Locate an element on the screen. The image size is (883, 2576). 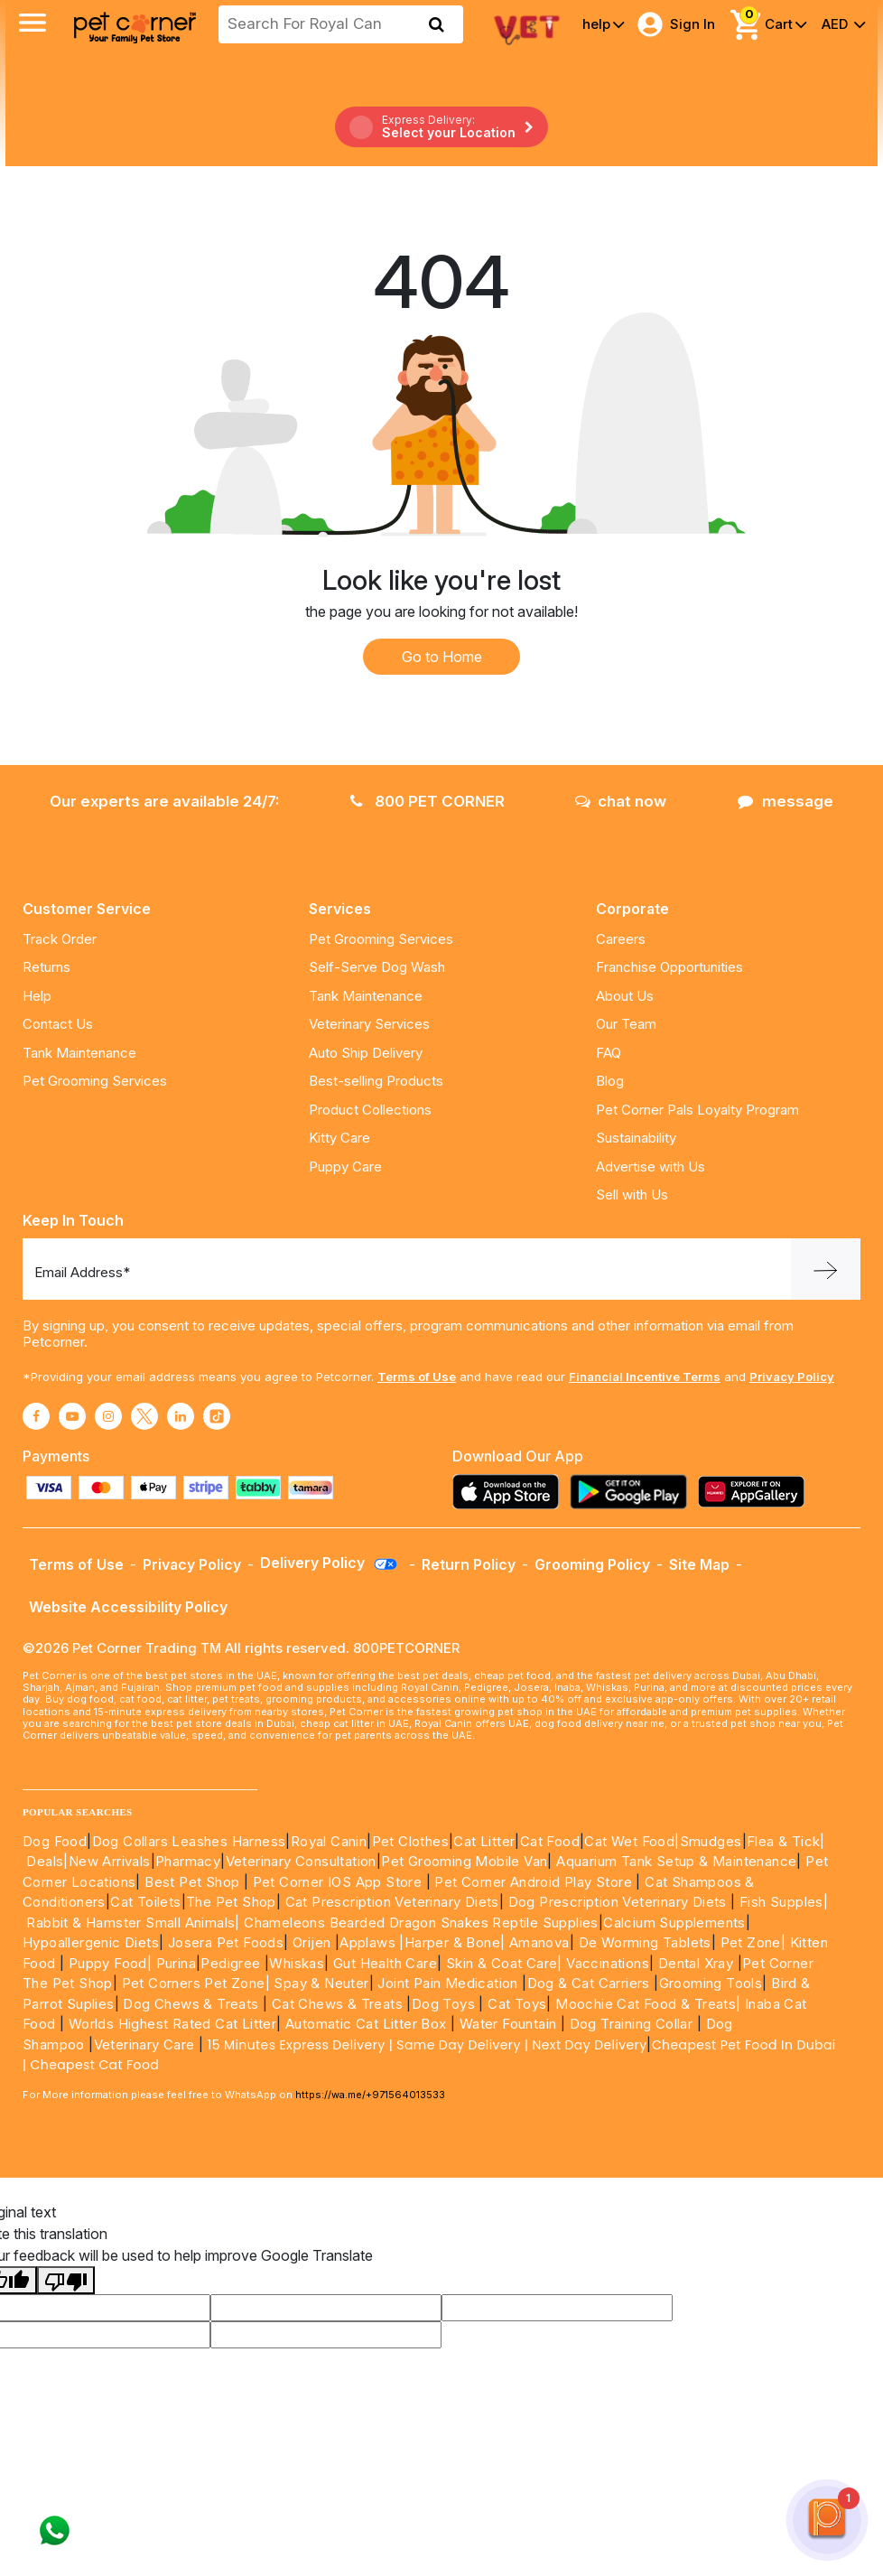
Veterinary Consultation is located at coordinates (301, 1861).